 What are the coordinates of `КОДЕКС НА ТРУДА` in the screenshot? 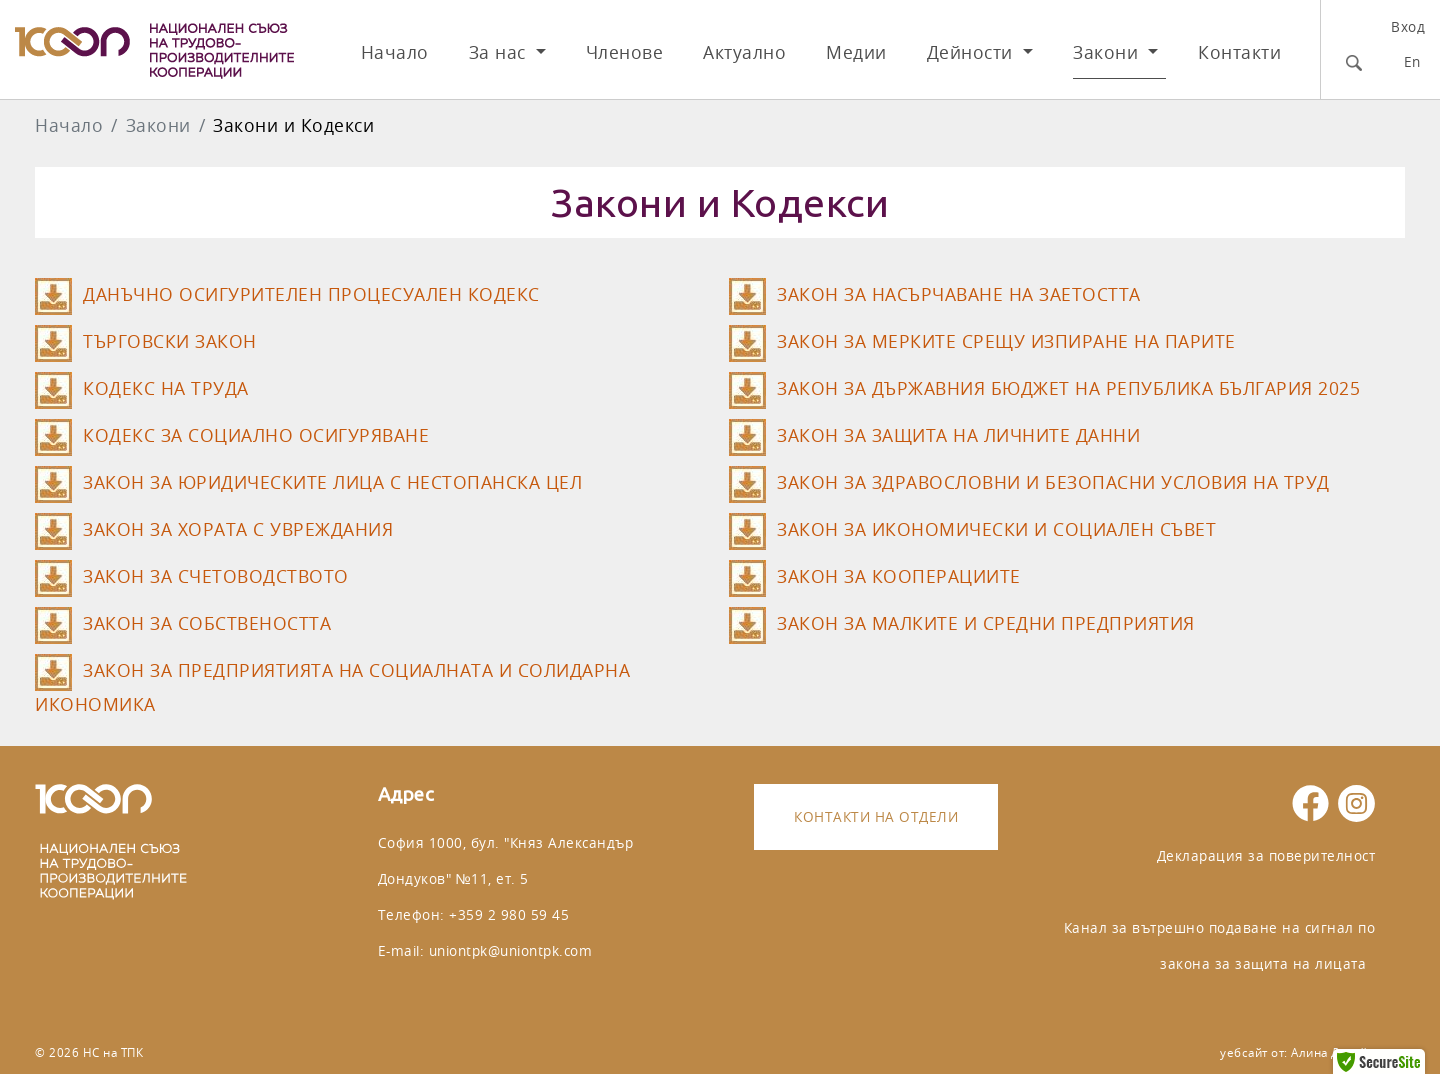 It's located at (166, 388).